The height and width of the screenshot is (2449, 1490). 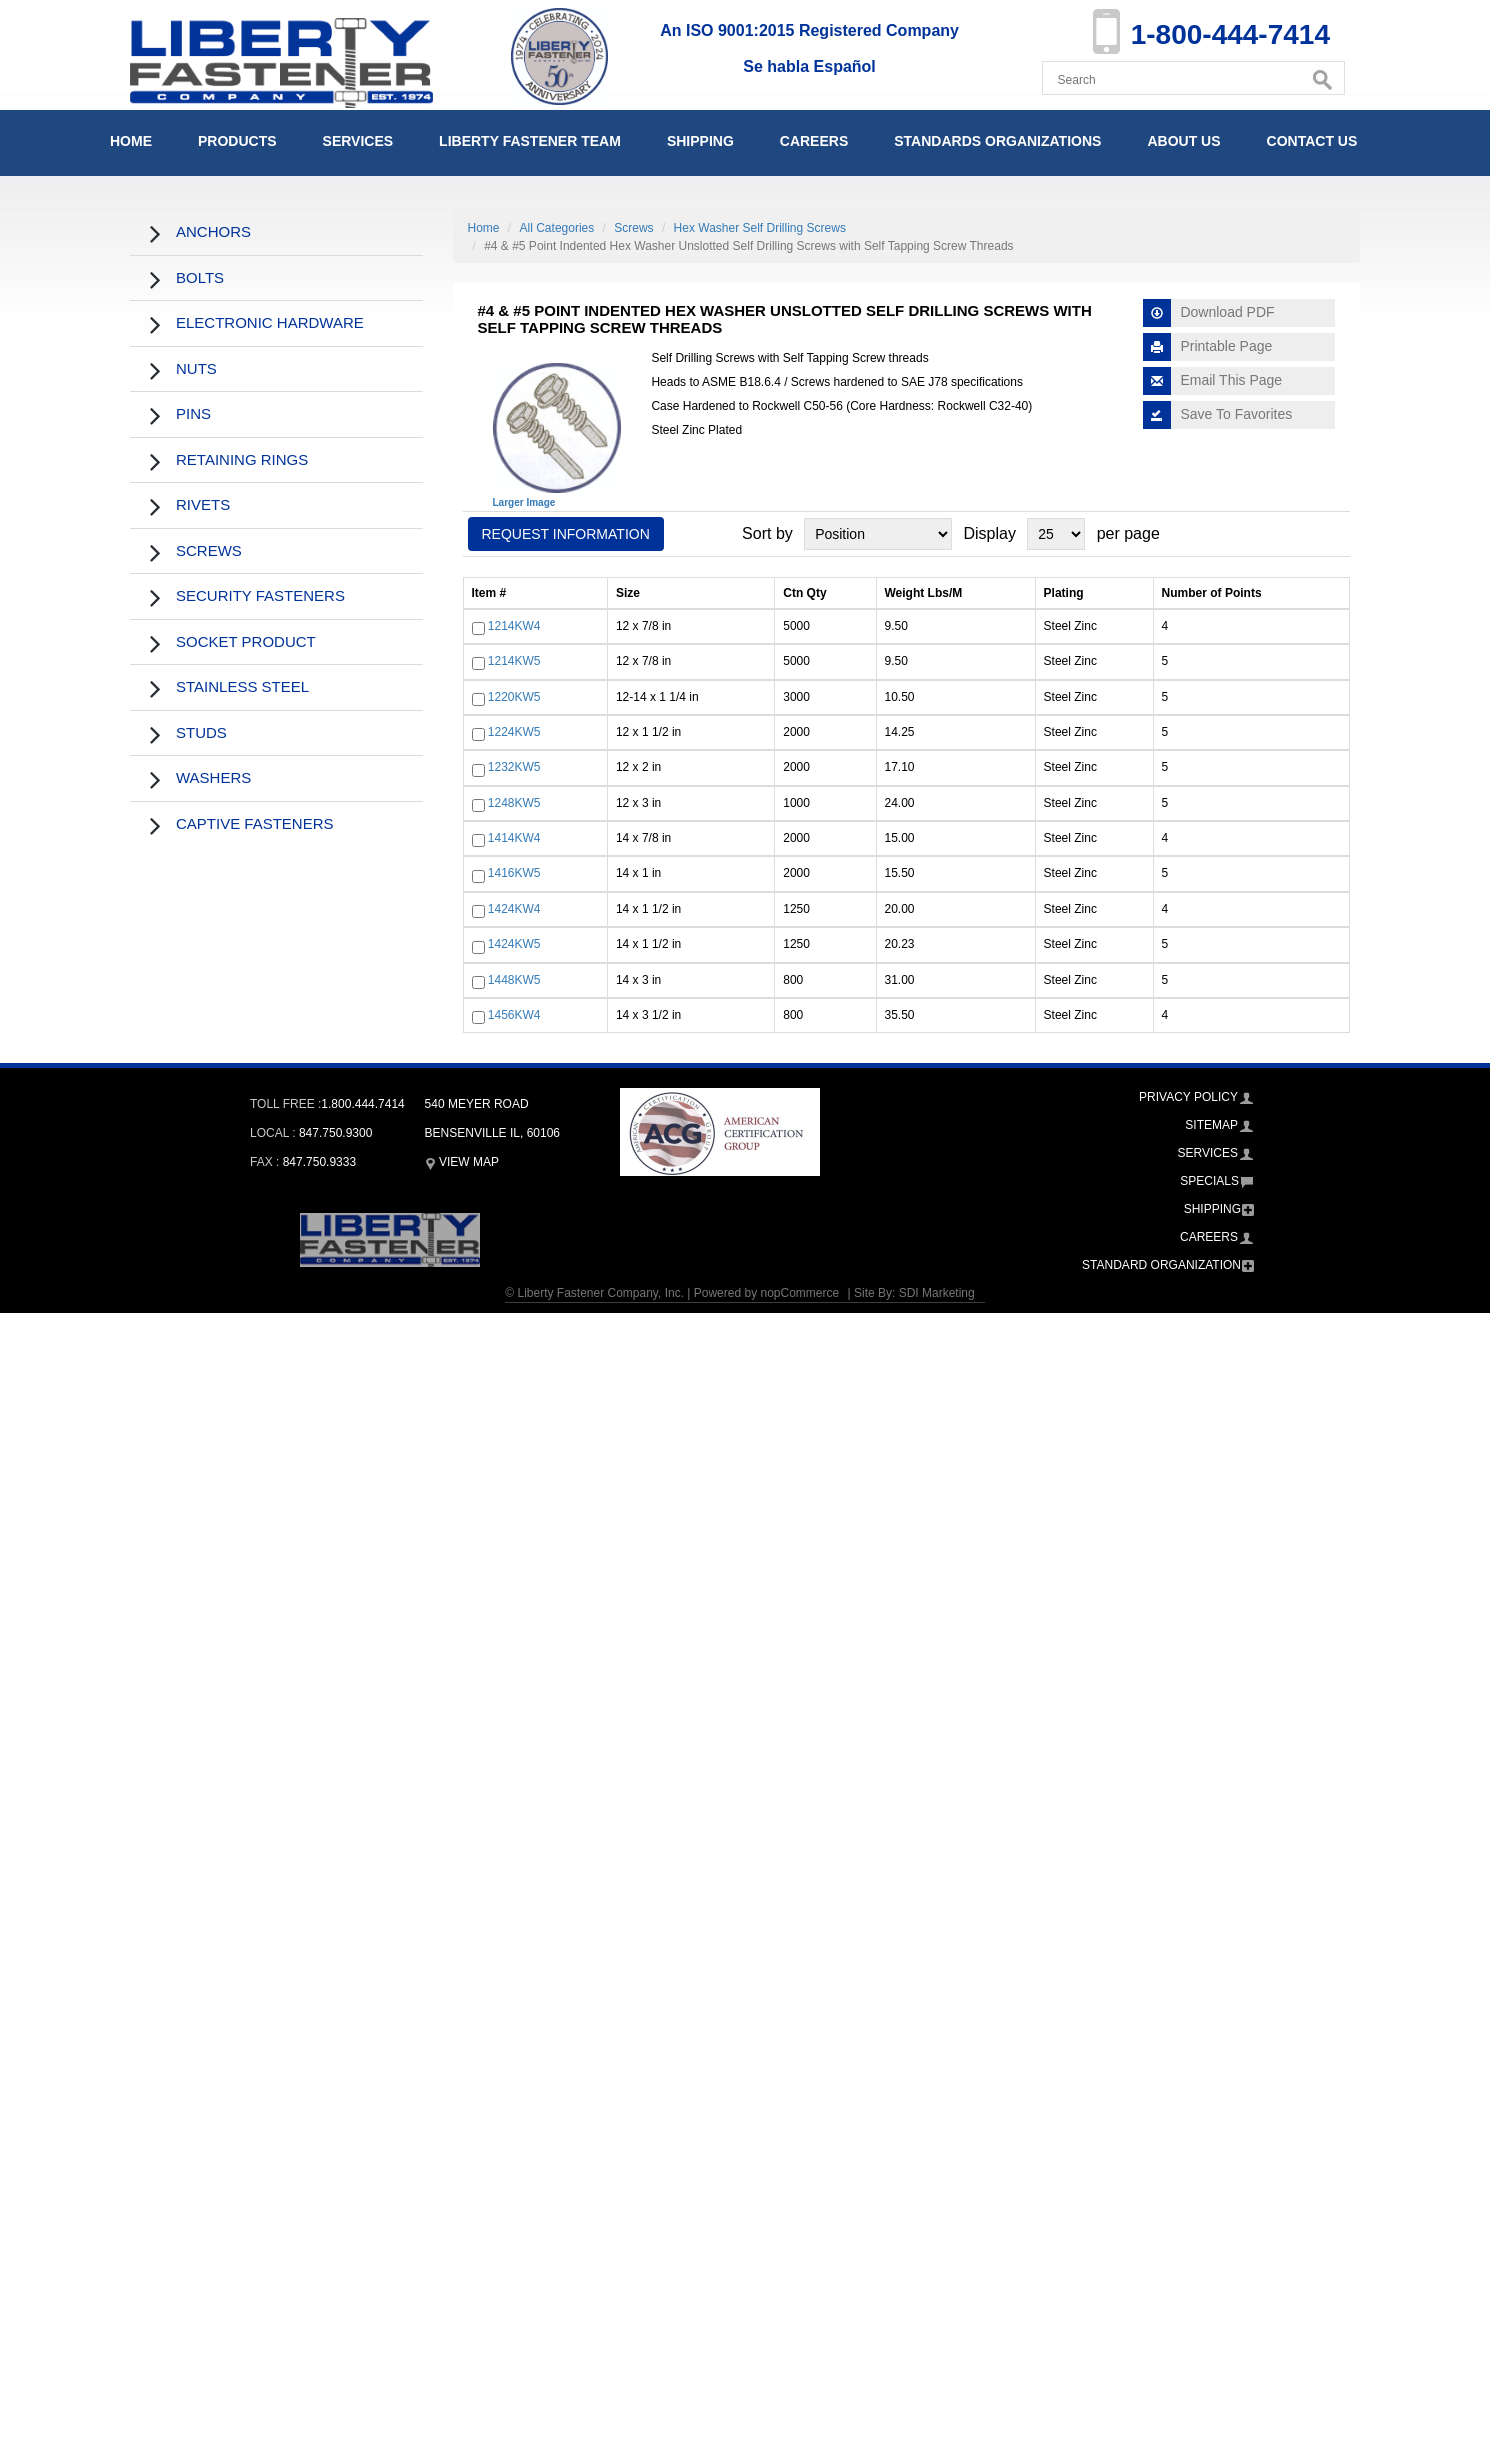 What do you see at coordinates (514, 732) in the screenshot?
I see `1224KW5` at bounding box center [514, 732].